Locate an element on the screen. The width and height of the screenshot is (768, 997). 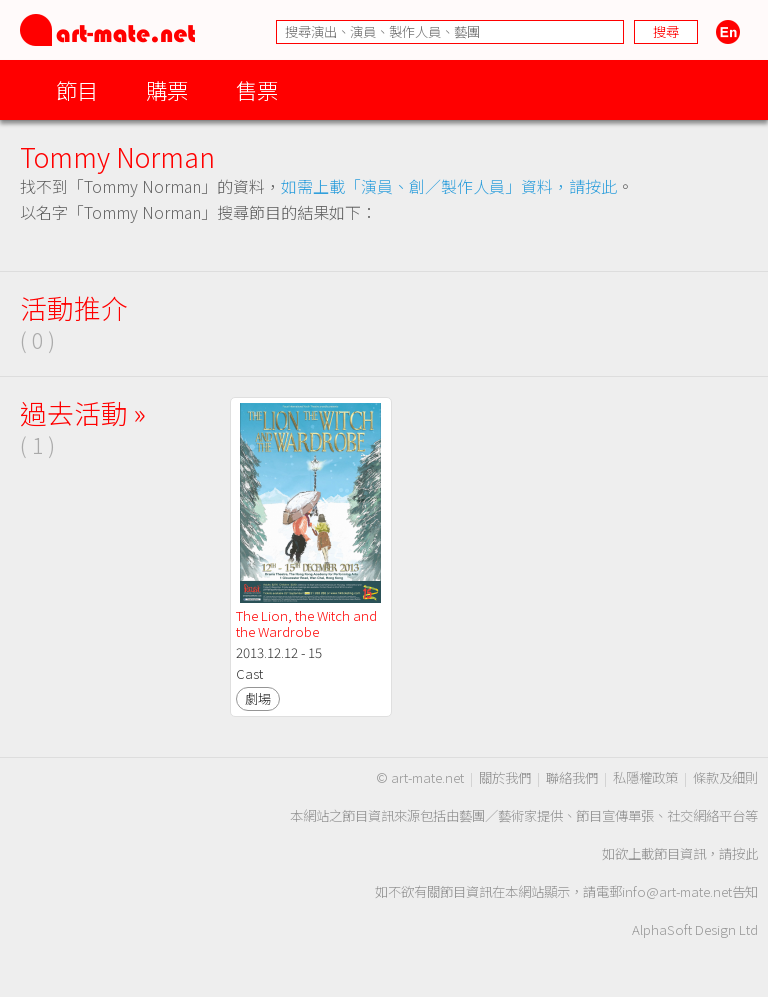
劇場 is located at coordinates (258, 698).